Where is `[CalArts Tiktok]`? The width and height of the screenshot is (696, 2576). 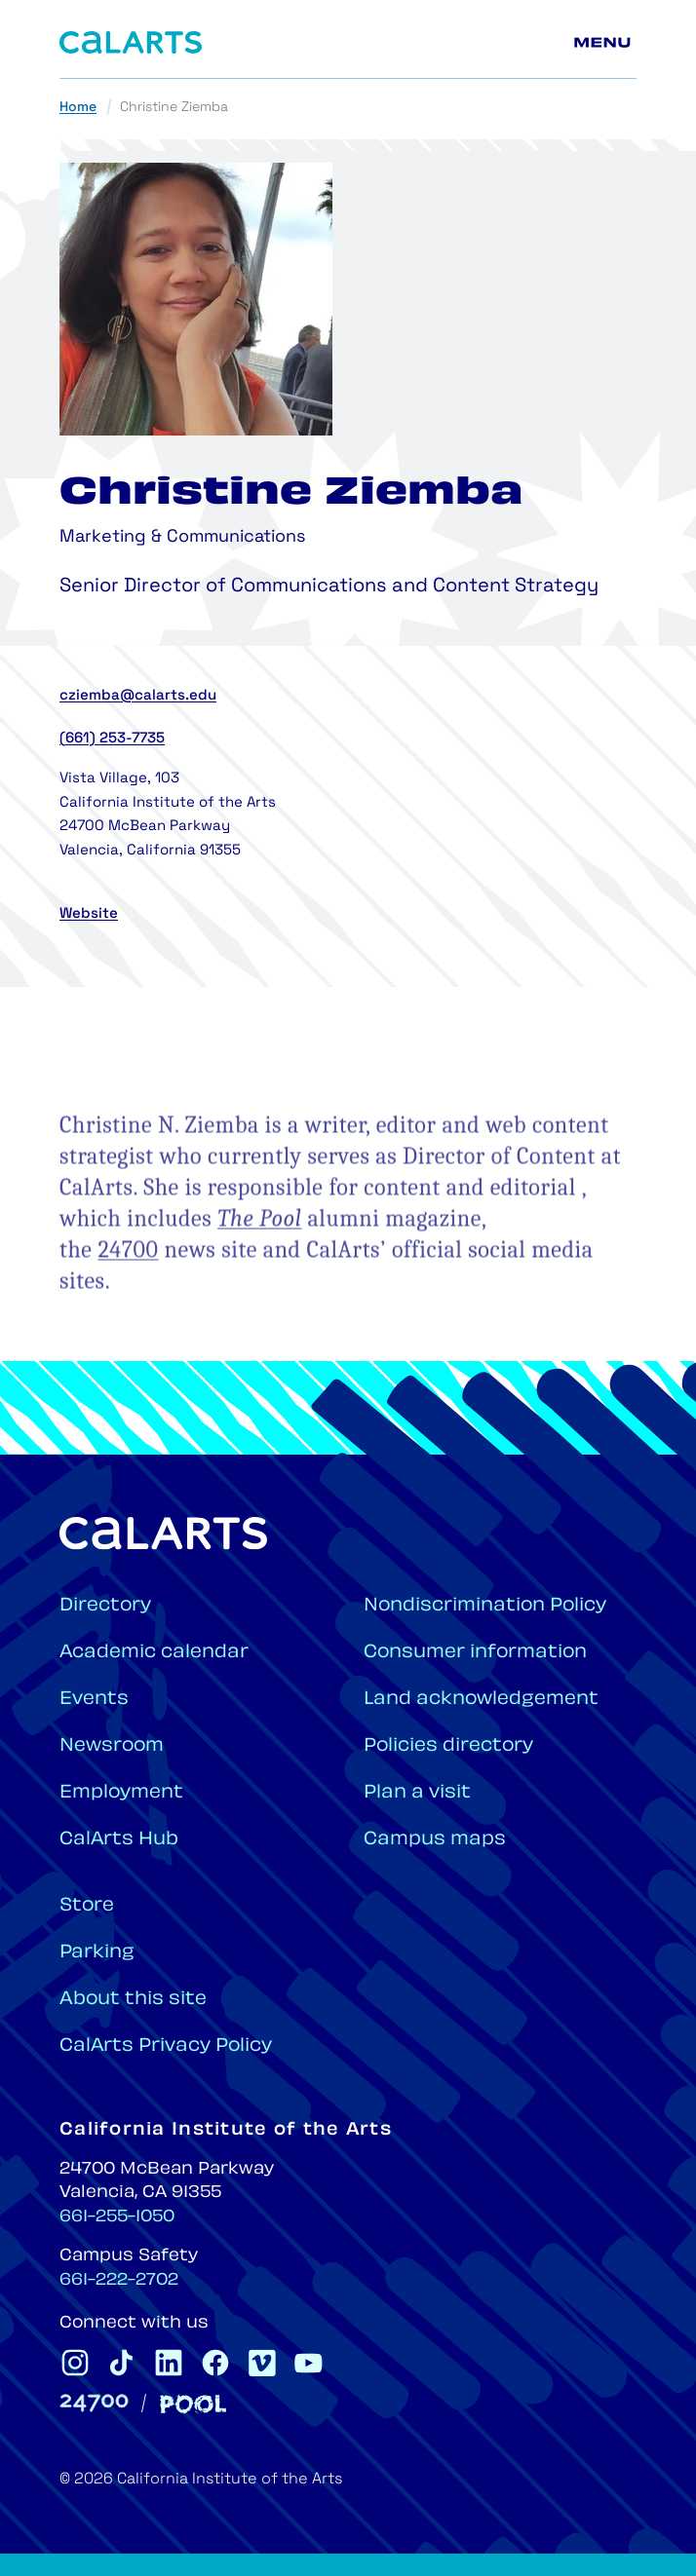
[CalArts Tiktok] is located at coordinates (121, 2362).